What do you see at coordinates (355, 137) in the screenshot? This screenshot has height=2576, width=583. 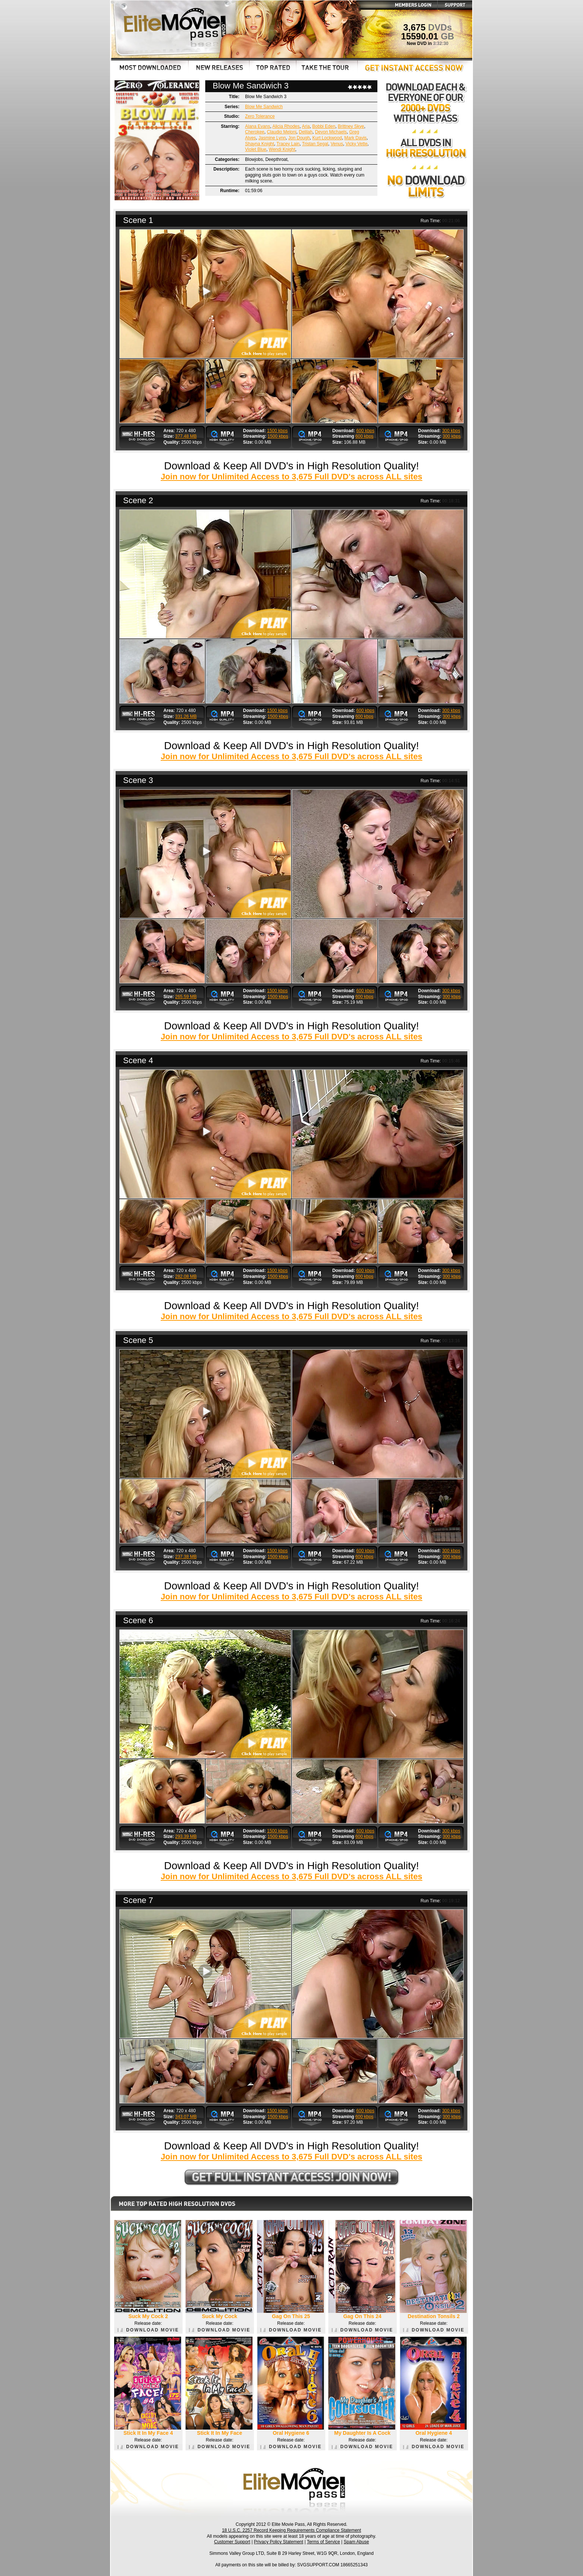 I see `Mark Davis` at bounding box center [355, 137].